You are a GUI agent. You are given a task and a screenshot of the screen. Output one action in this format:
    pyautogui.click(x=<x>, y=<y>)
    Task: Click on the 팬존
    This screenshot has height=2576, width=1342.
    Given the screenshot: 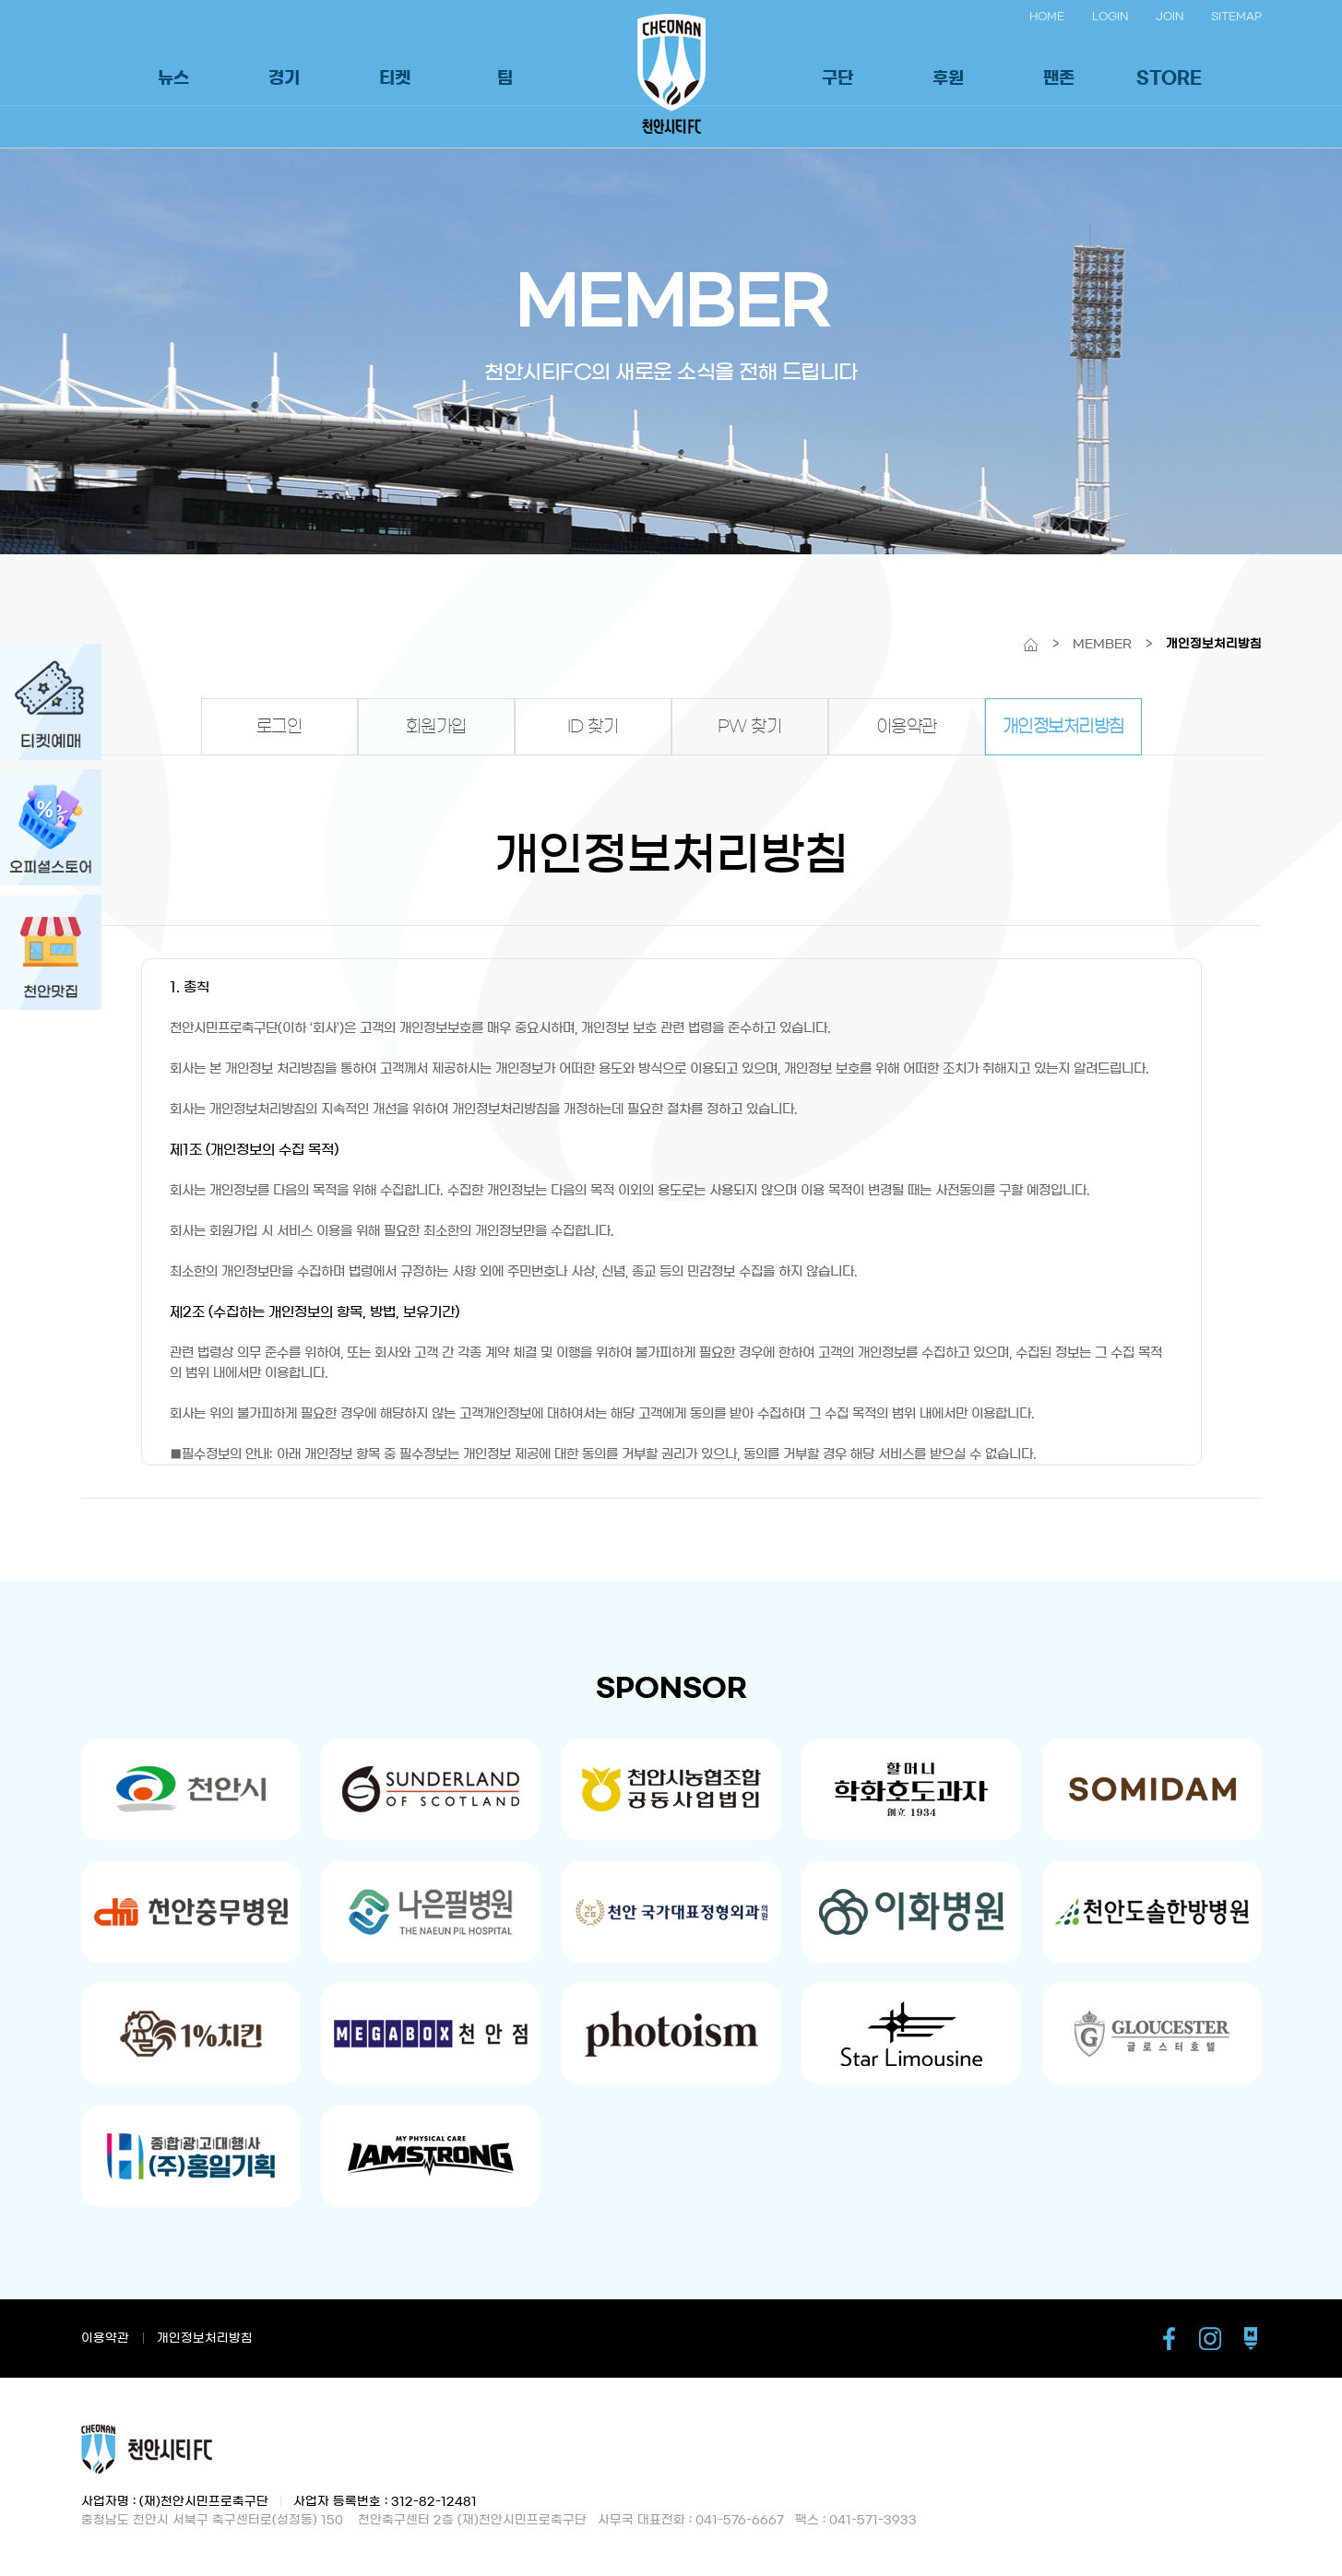 What is the action you would take?
    pyautogui.click(x=1059, y=78)
    